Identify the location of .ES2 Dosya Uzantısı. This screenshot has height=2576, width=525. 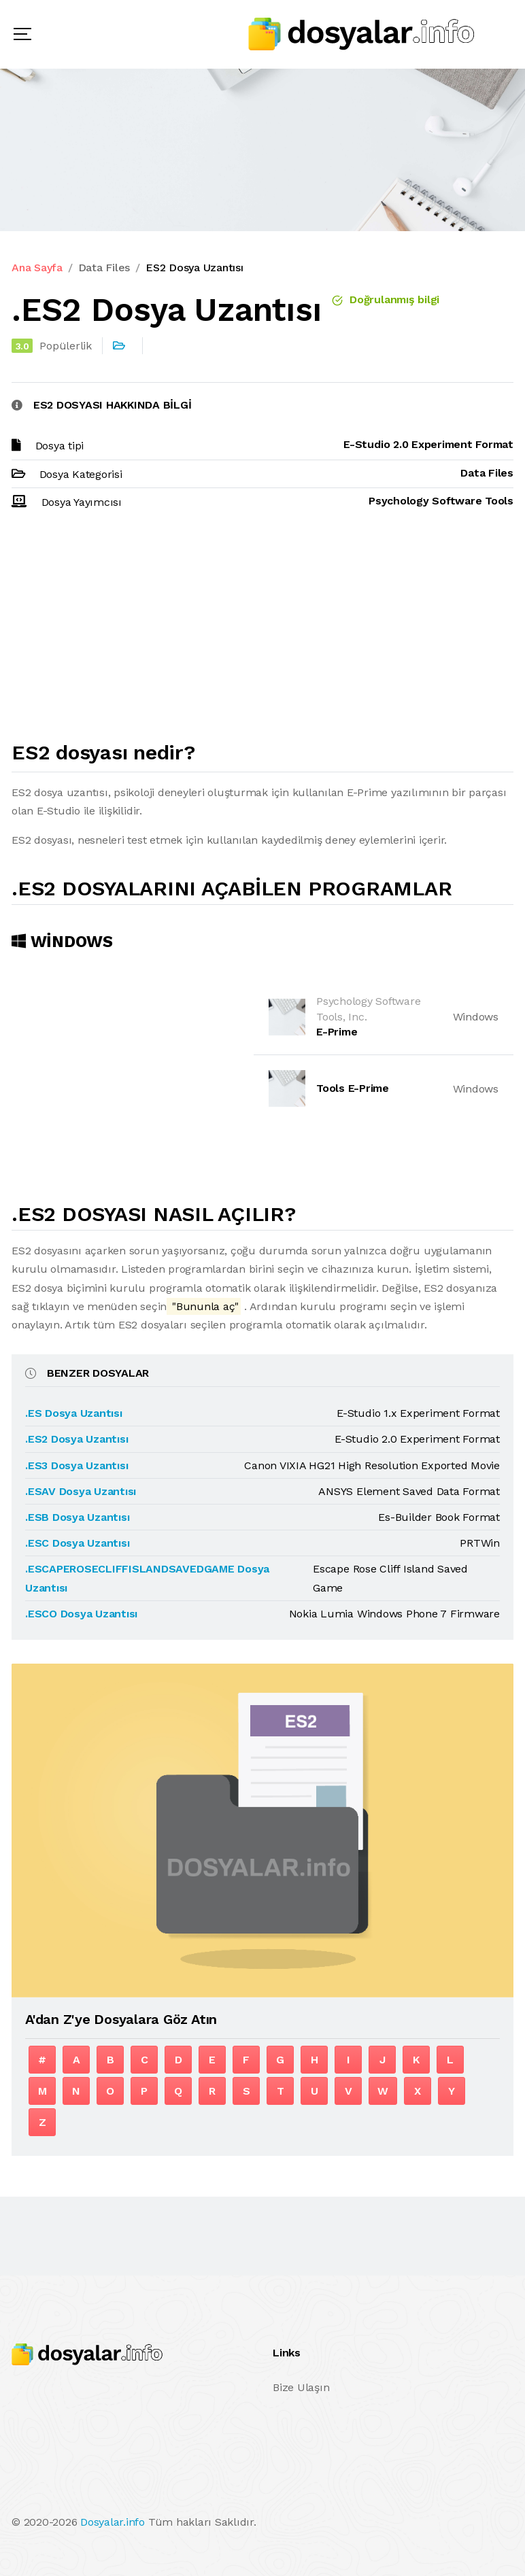
(76, 1438).